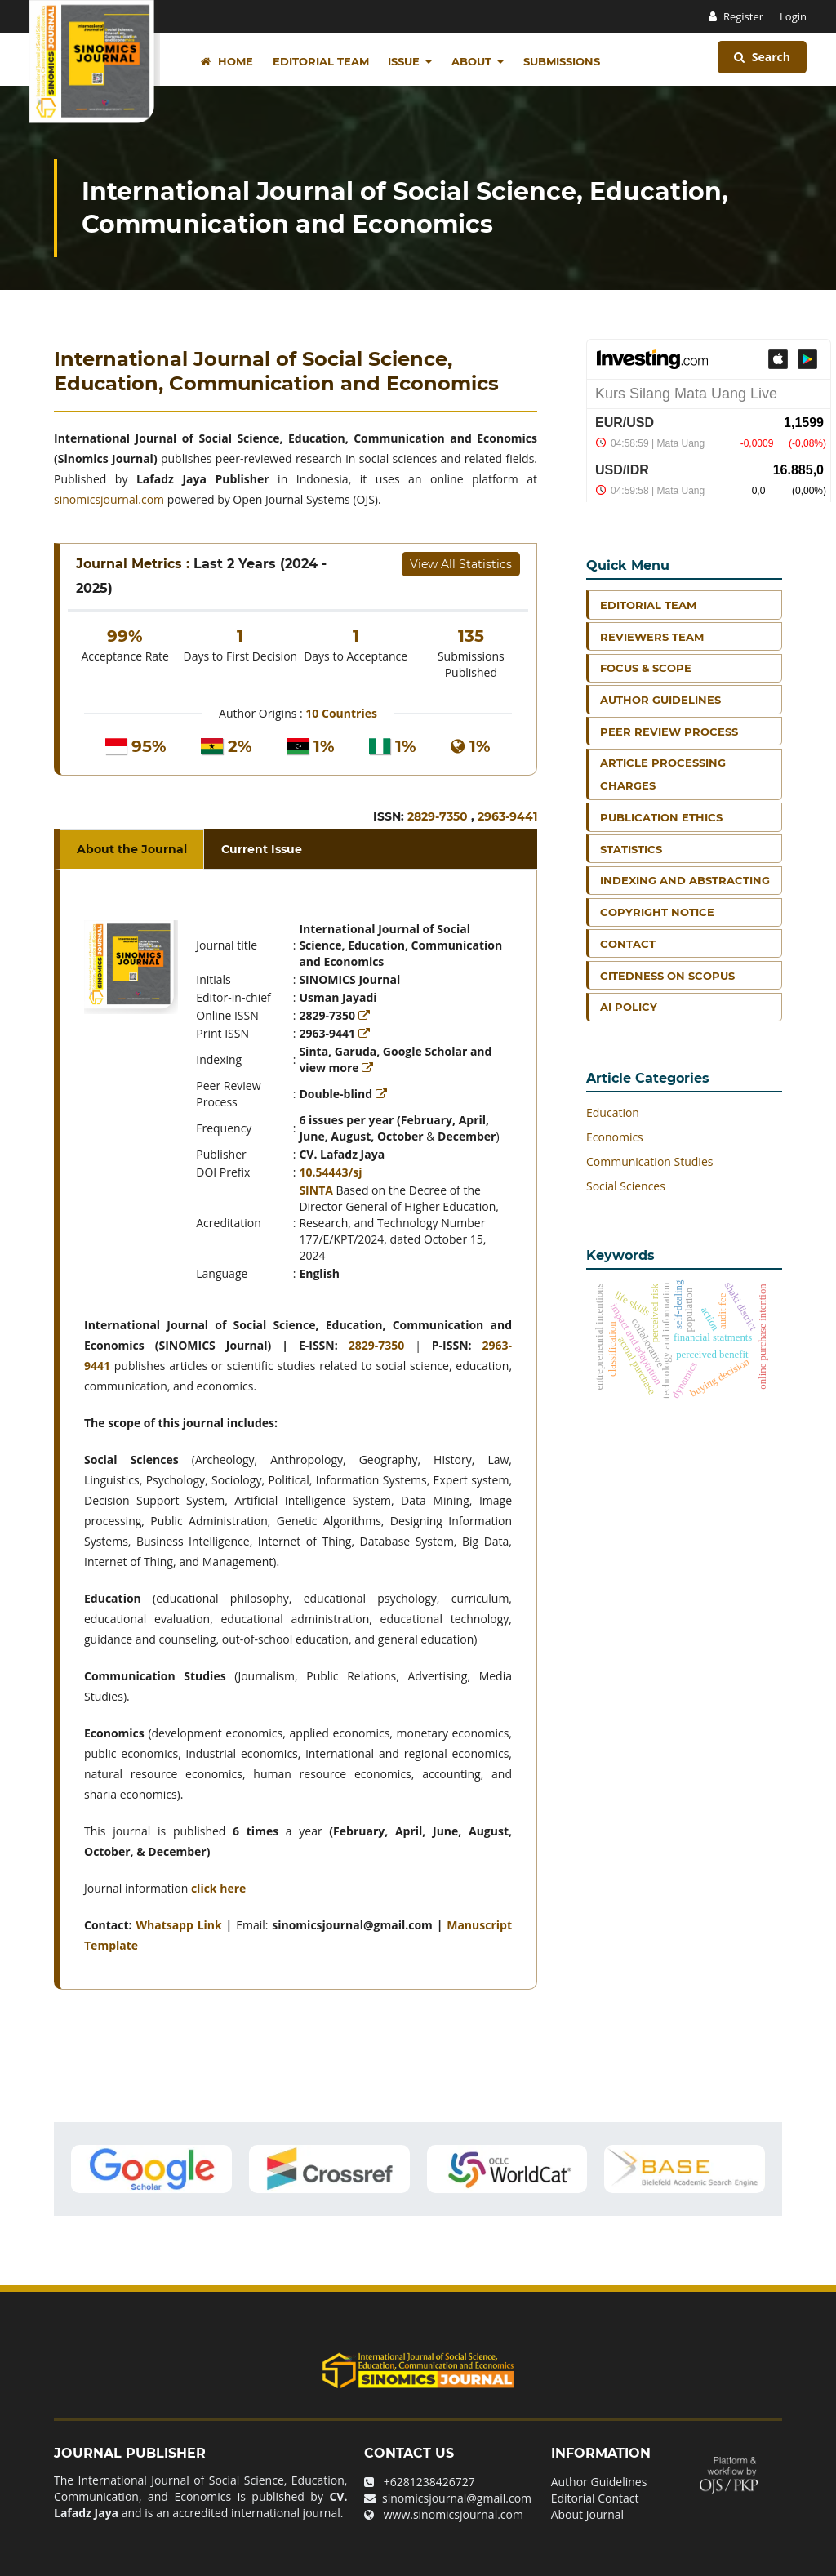 This screenshot has width=836, height=2576. What do you see at coordinates (661, 817) in the screenshot?
I see `Publication Ethics` at bounding box center [661, 817].